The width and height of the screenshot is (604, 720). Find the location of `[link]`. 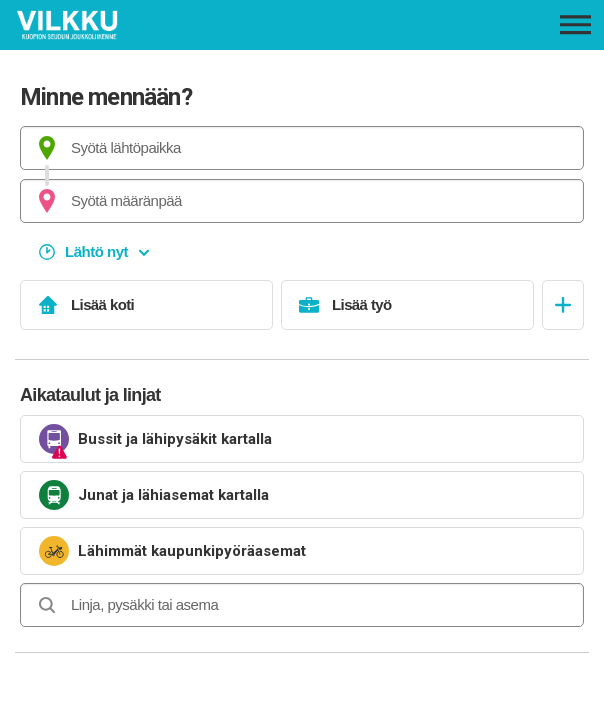

[link] is located at coordinates (302, 439).